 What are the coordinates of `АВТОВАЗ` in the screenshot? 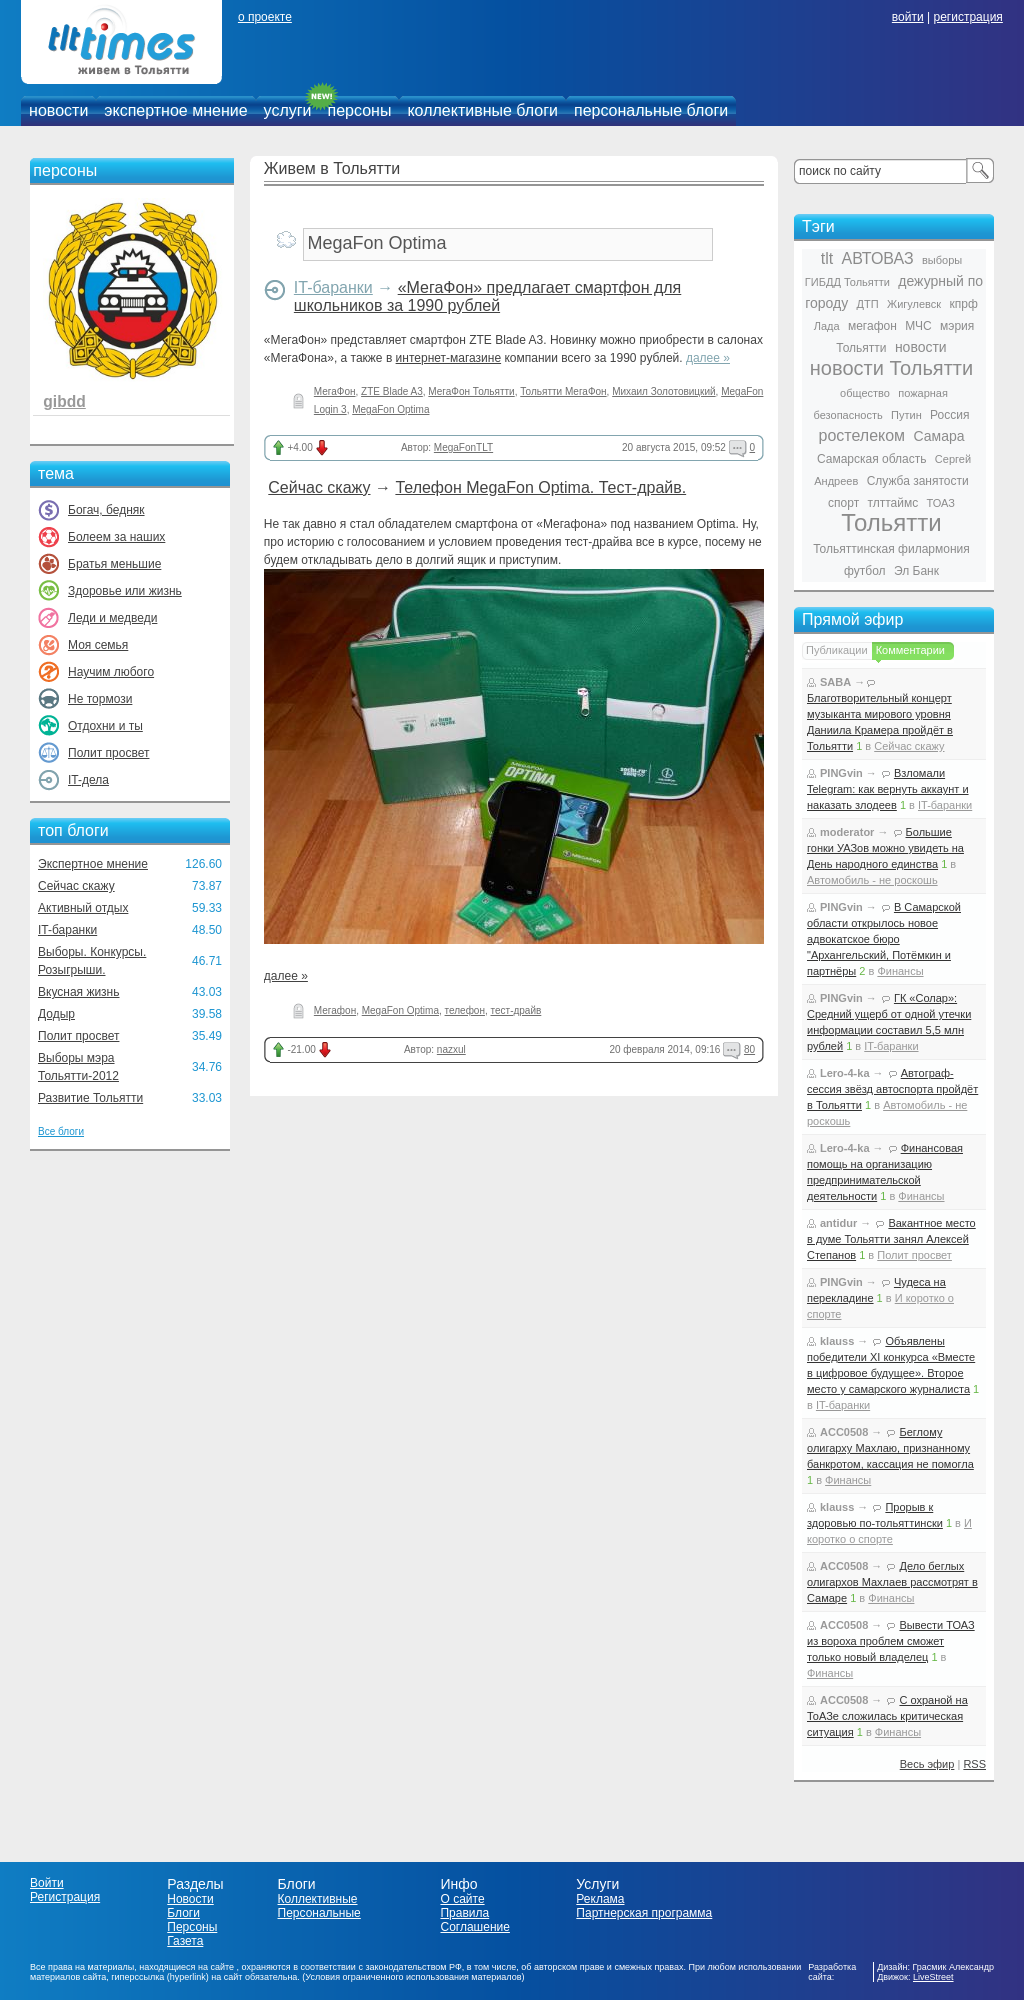 It's located at (878, 258).